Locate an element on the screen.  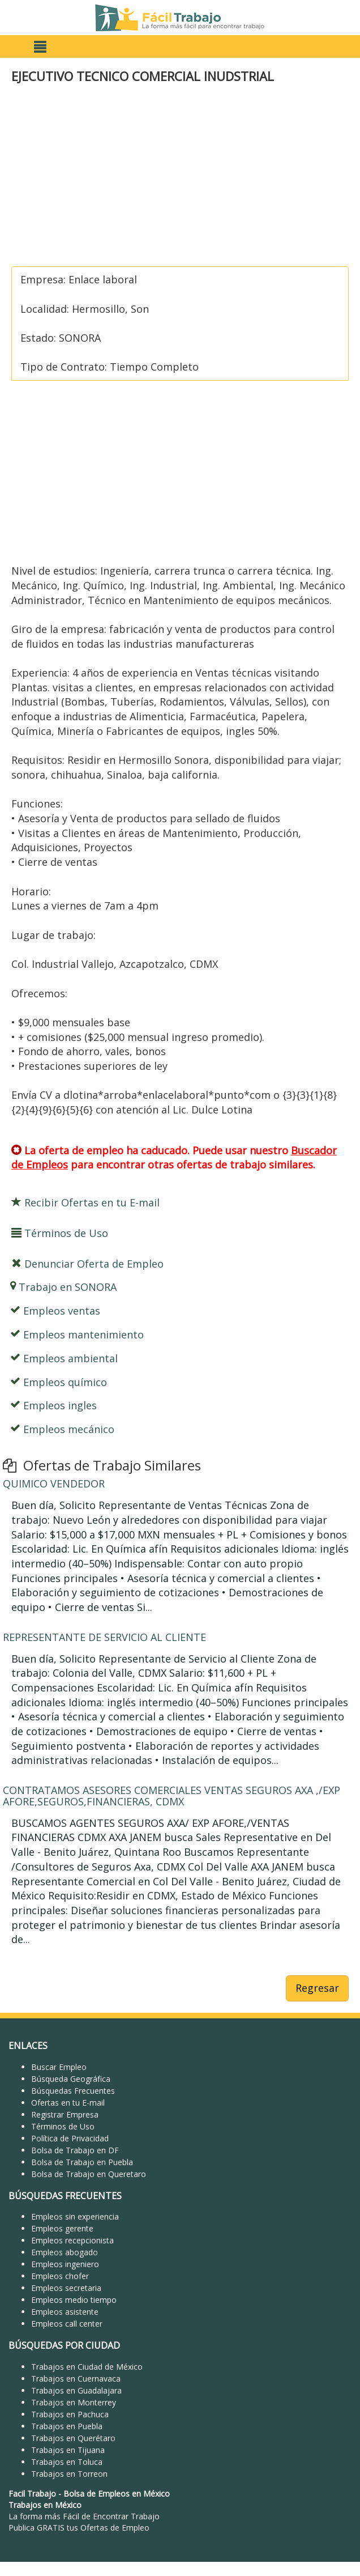
Trabajos en México is located at coordinates (45, 2505).